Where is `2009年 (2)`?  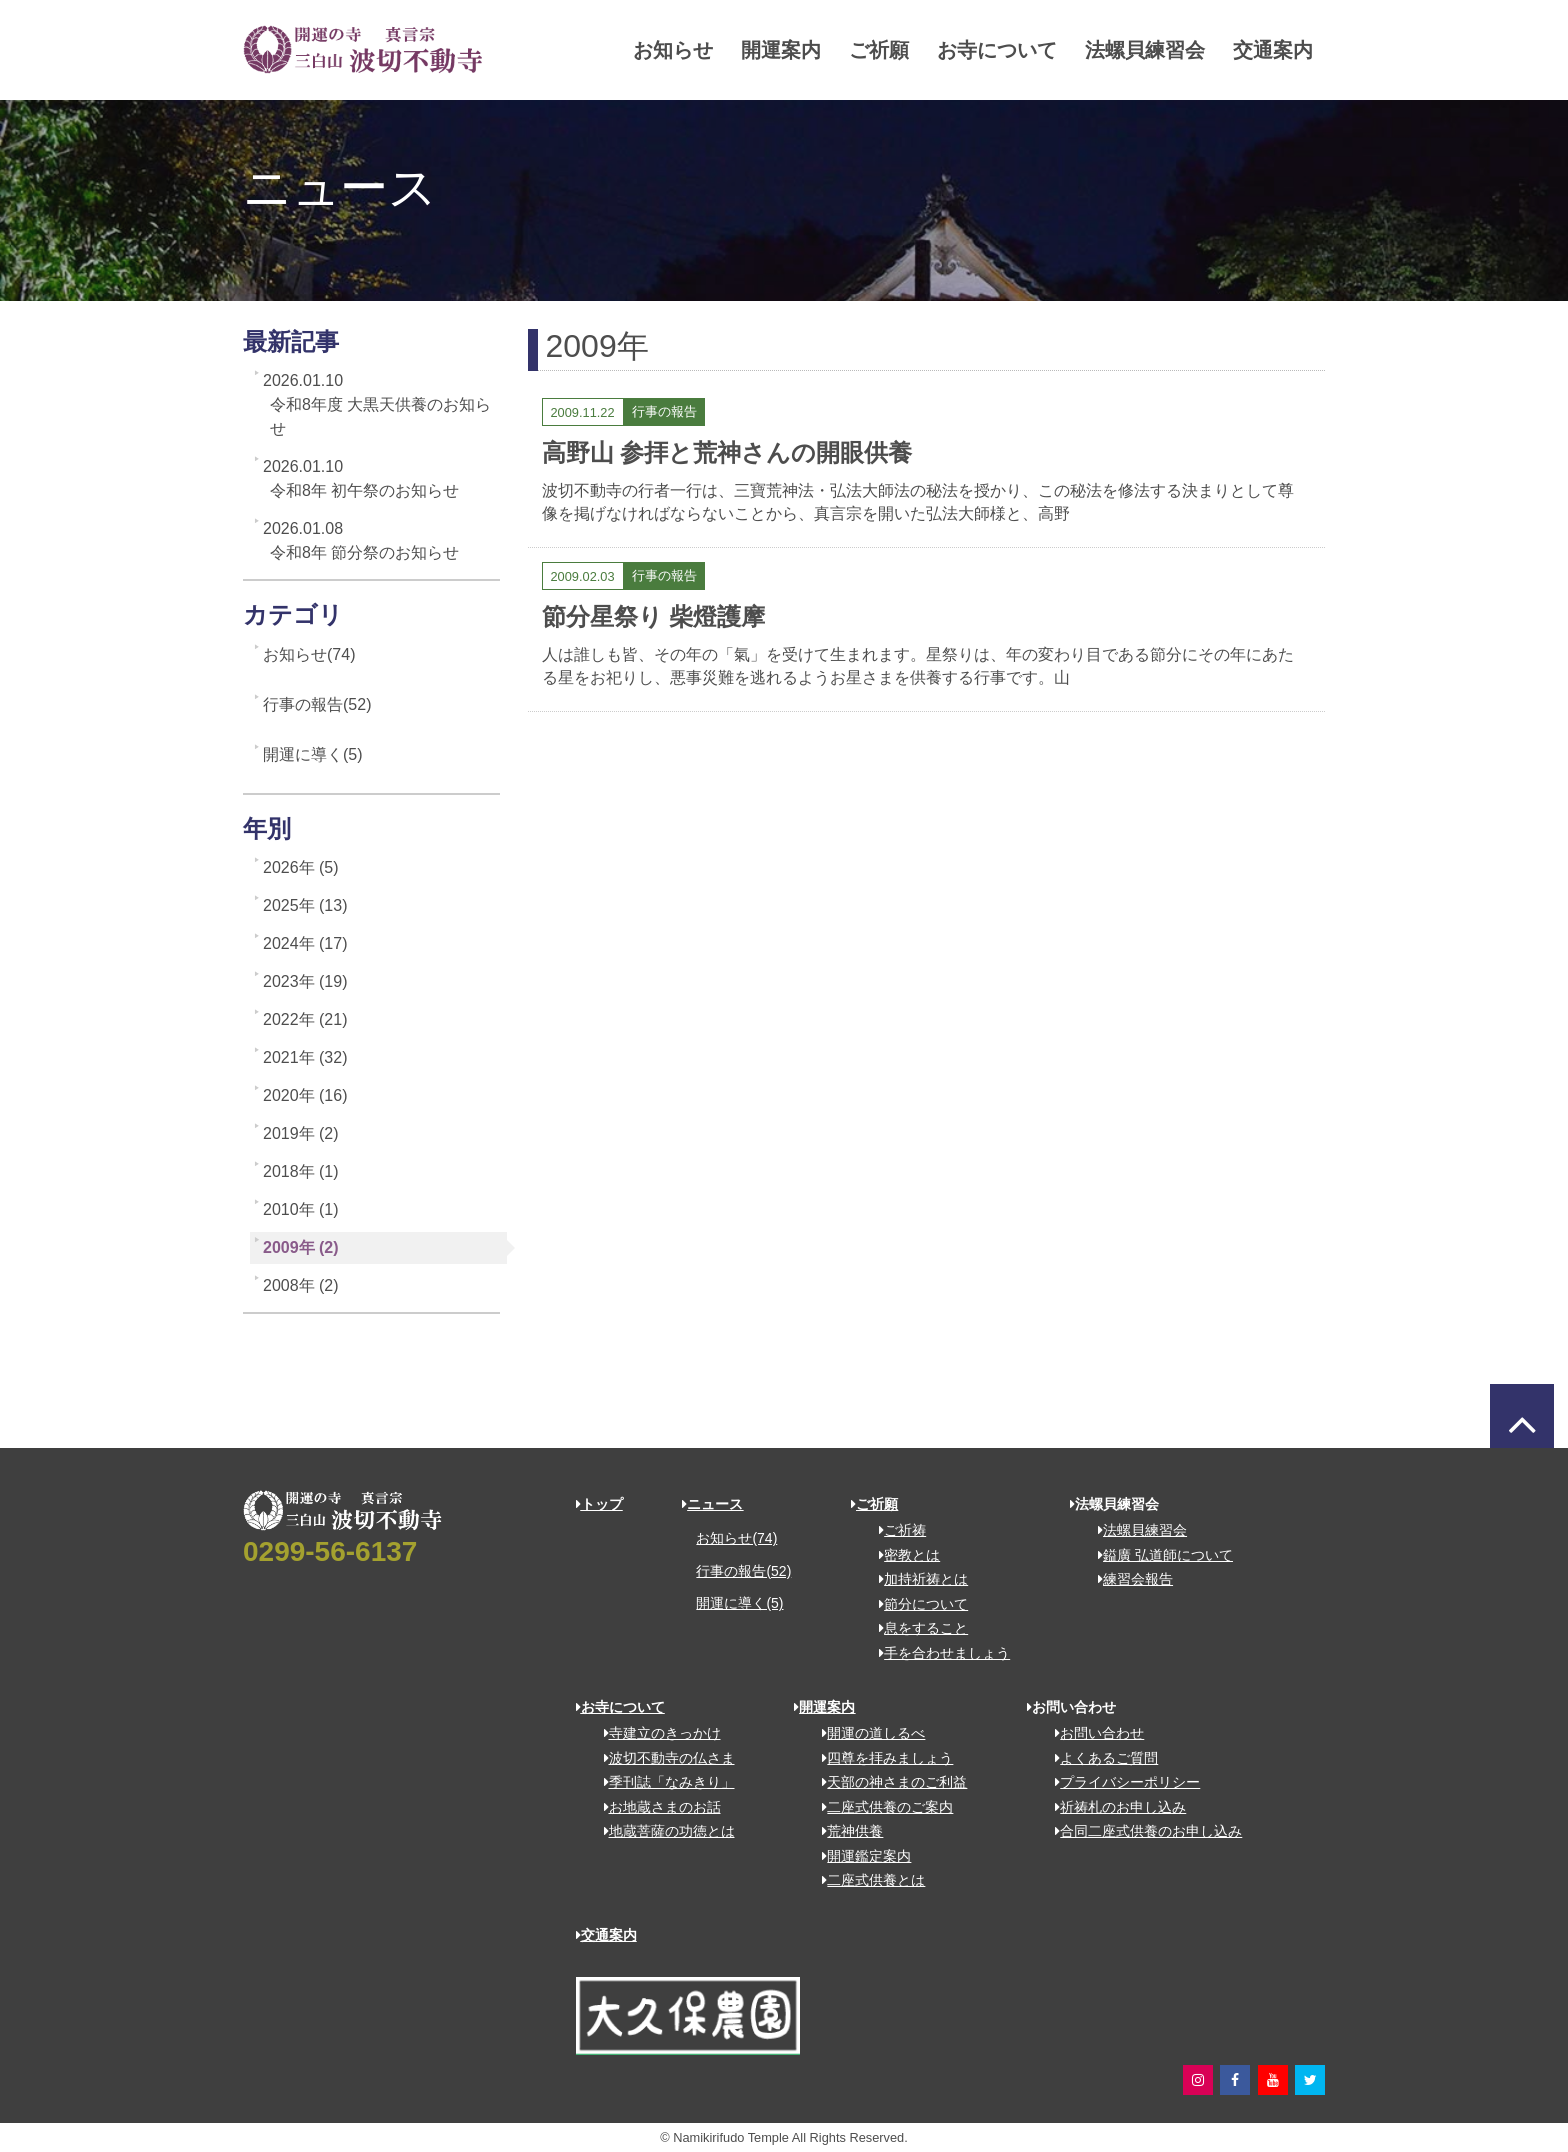
2009年 (2) is located at coordinates (301, 1247).